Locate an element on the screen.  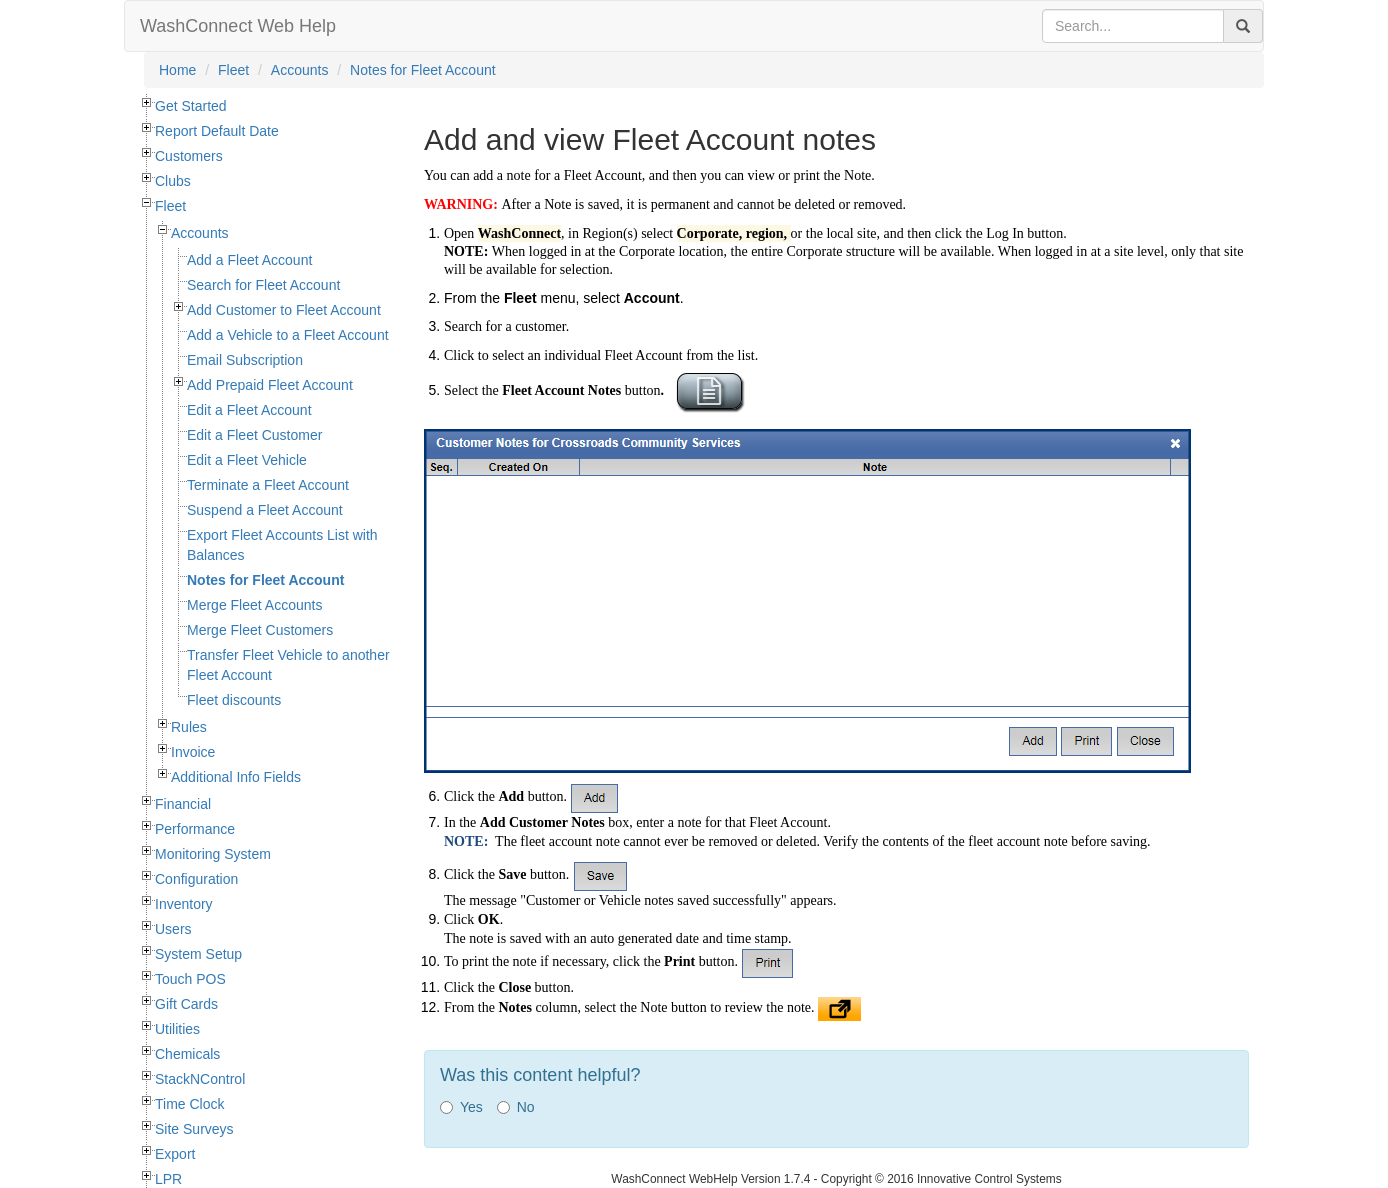
Email Subscription is located at coordinates (245, 360).